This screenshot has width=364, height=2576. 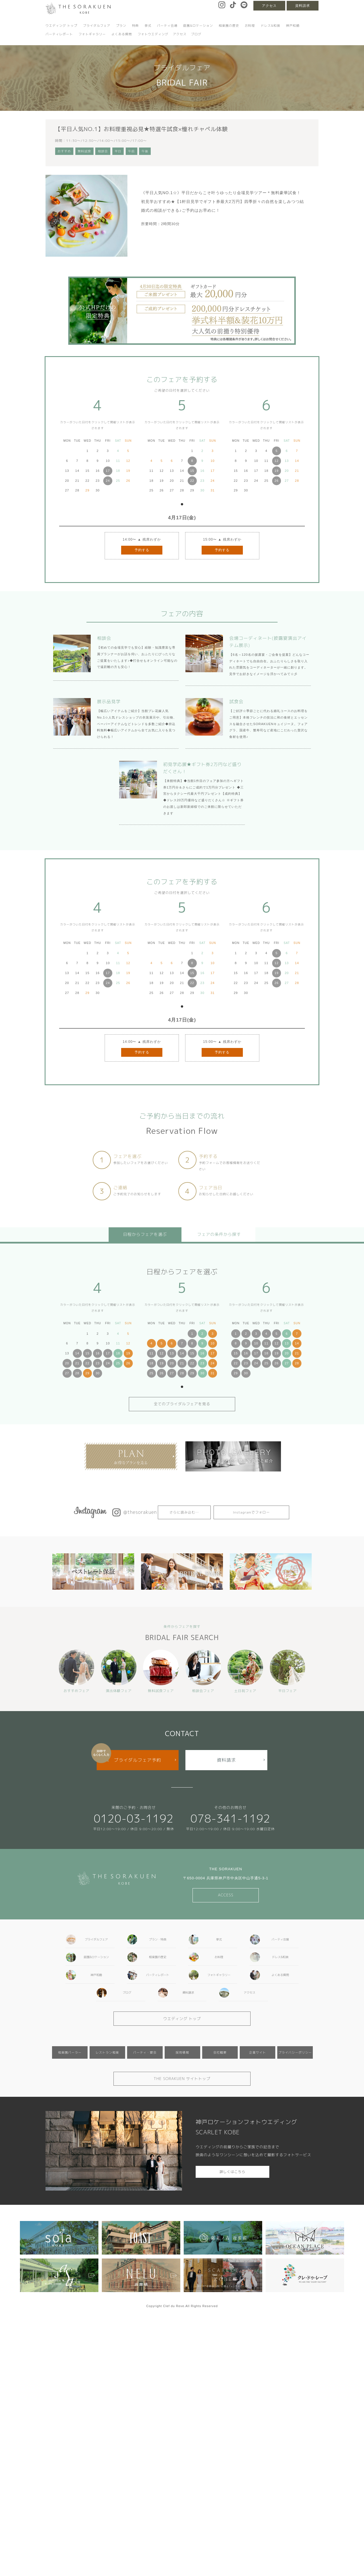 What do you see at coordinates (276, 480) in the screenshot?
I see `26` at bounding box center [276, 480].